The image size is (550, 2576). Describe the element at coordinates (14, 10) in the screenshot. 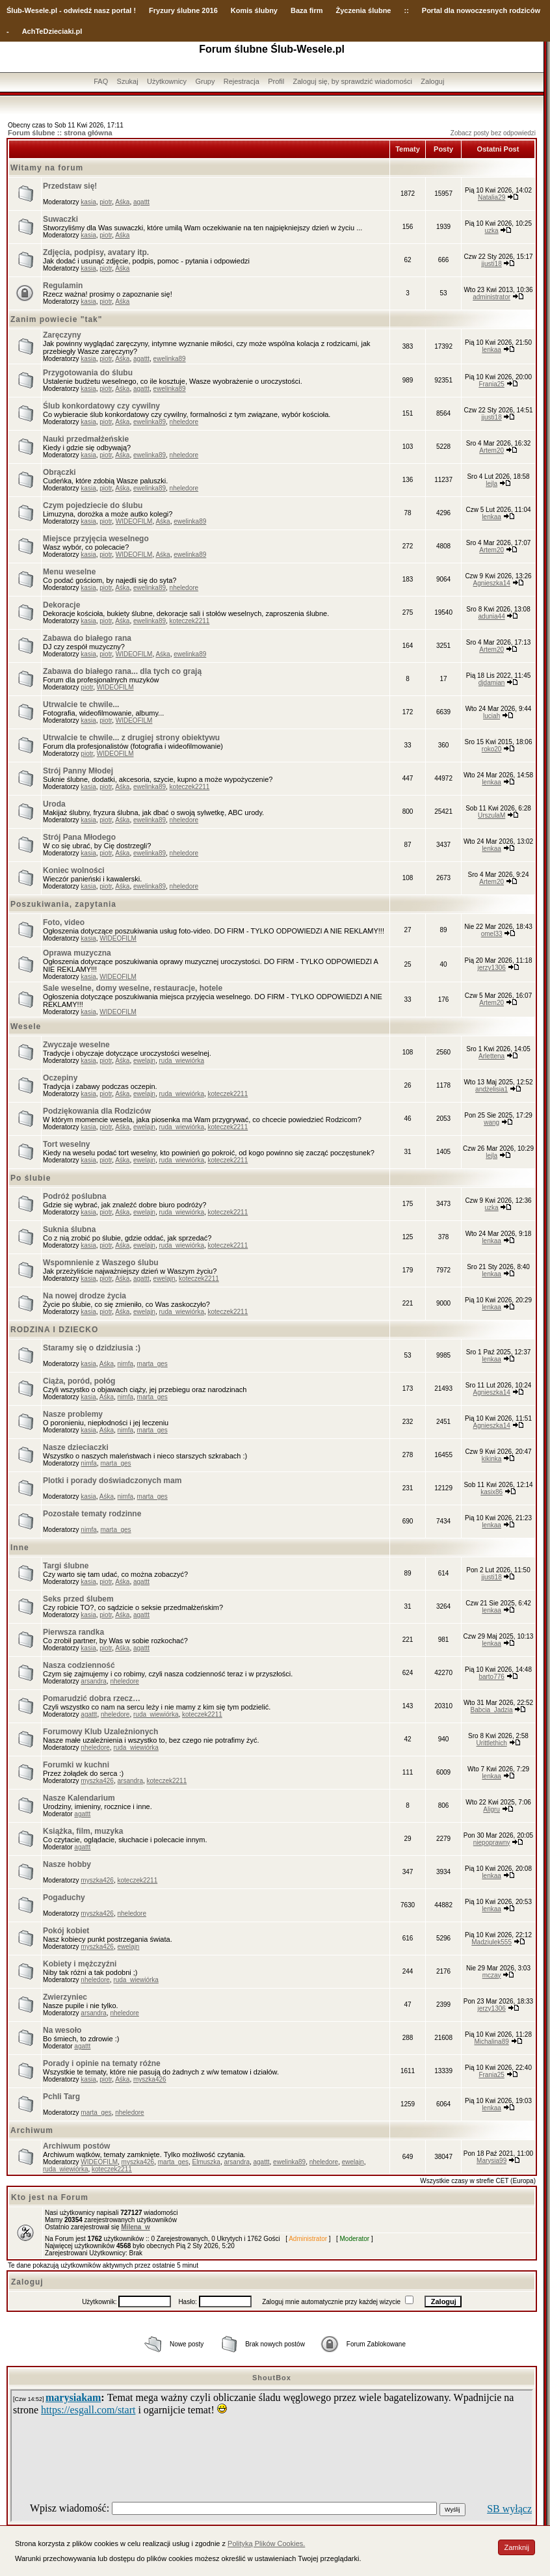

I see `Ślub` at that location.